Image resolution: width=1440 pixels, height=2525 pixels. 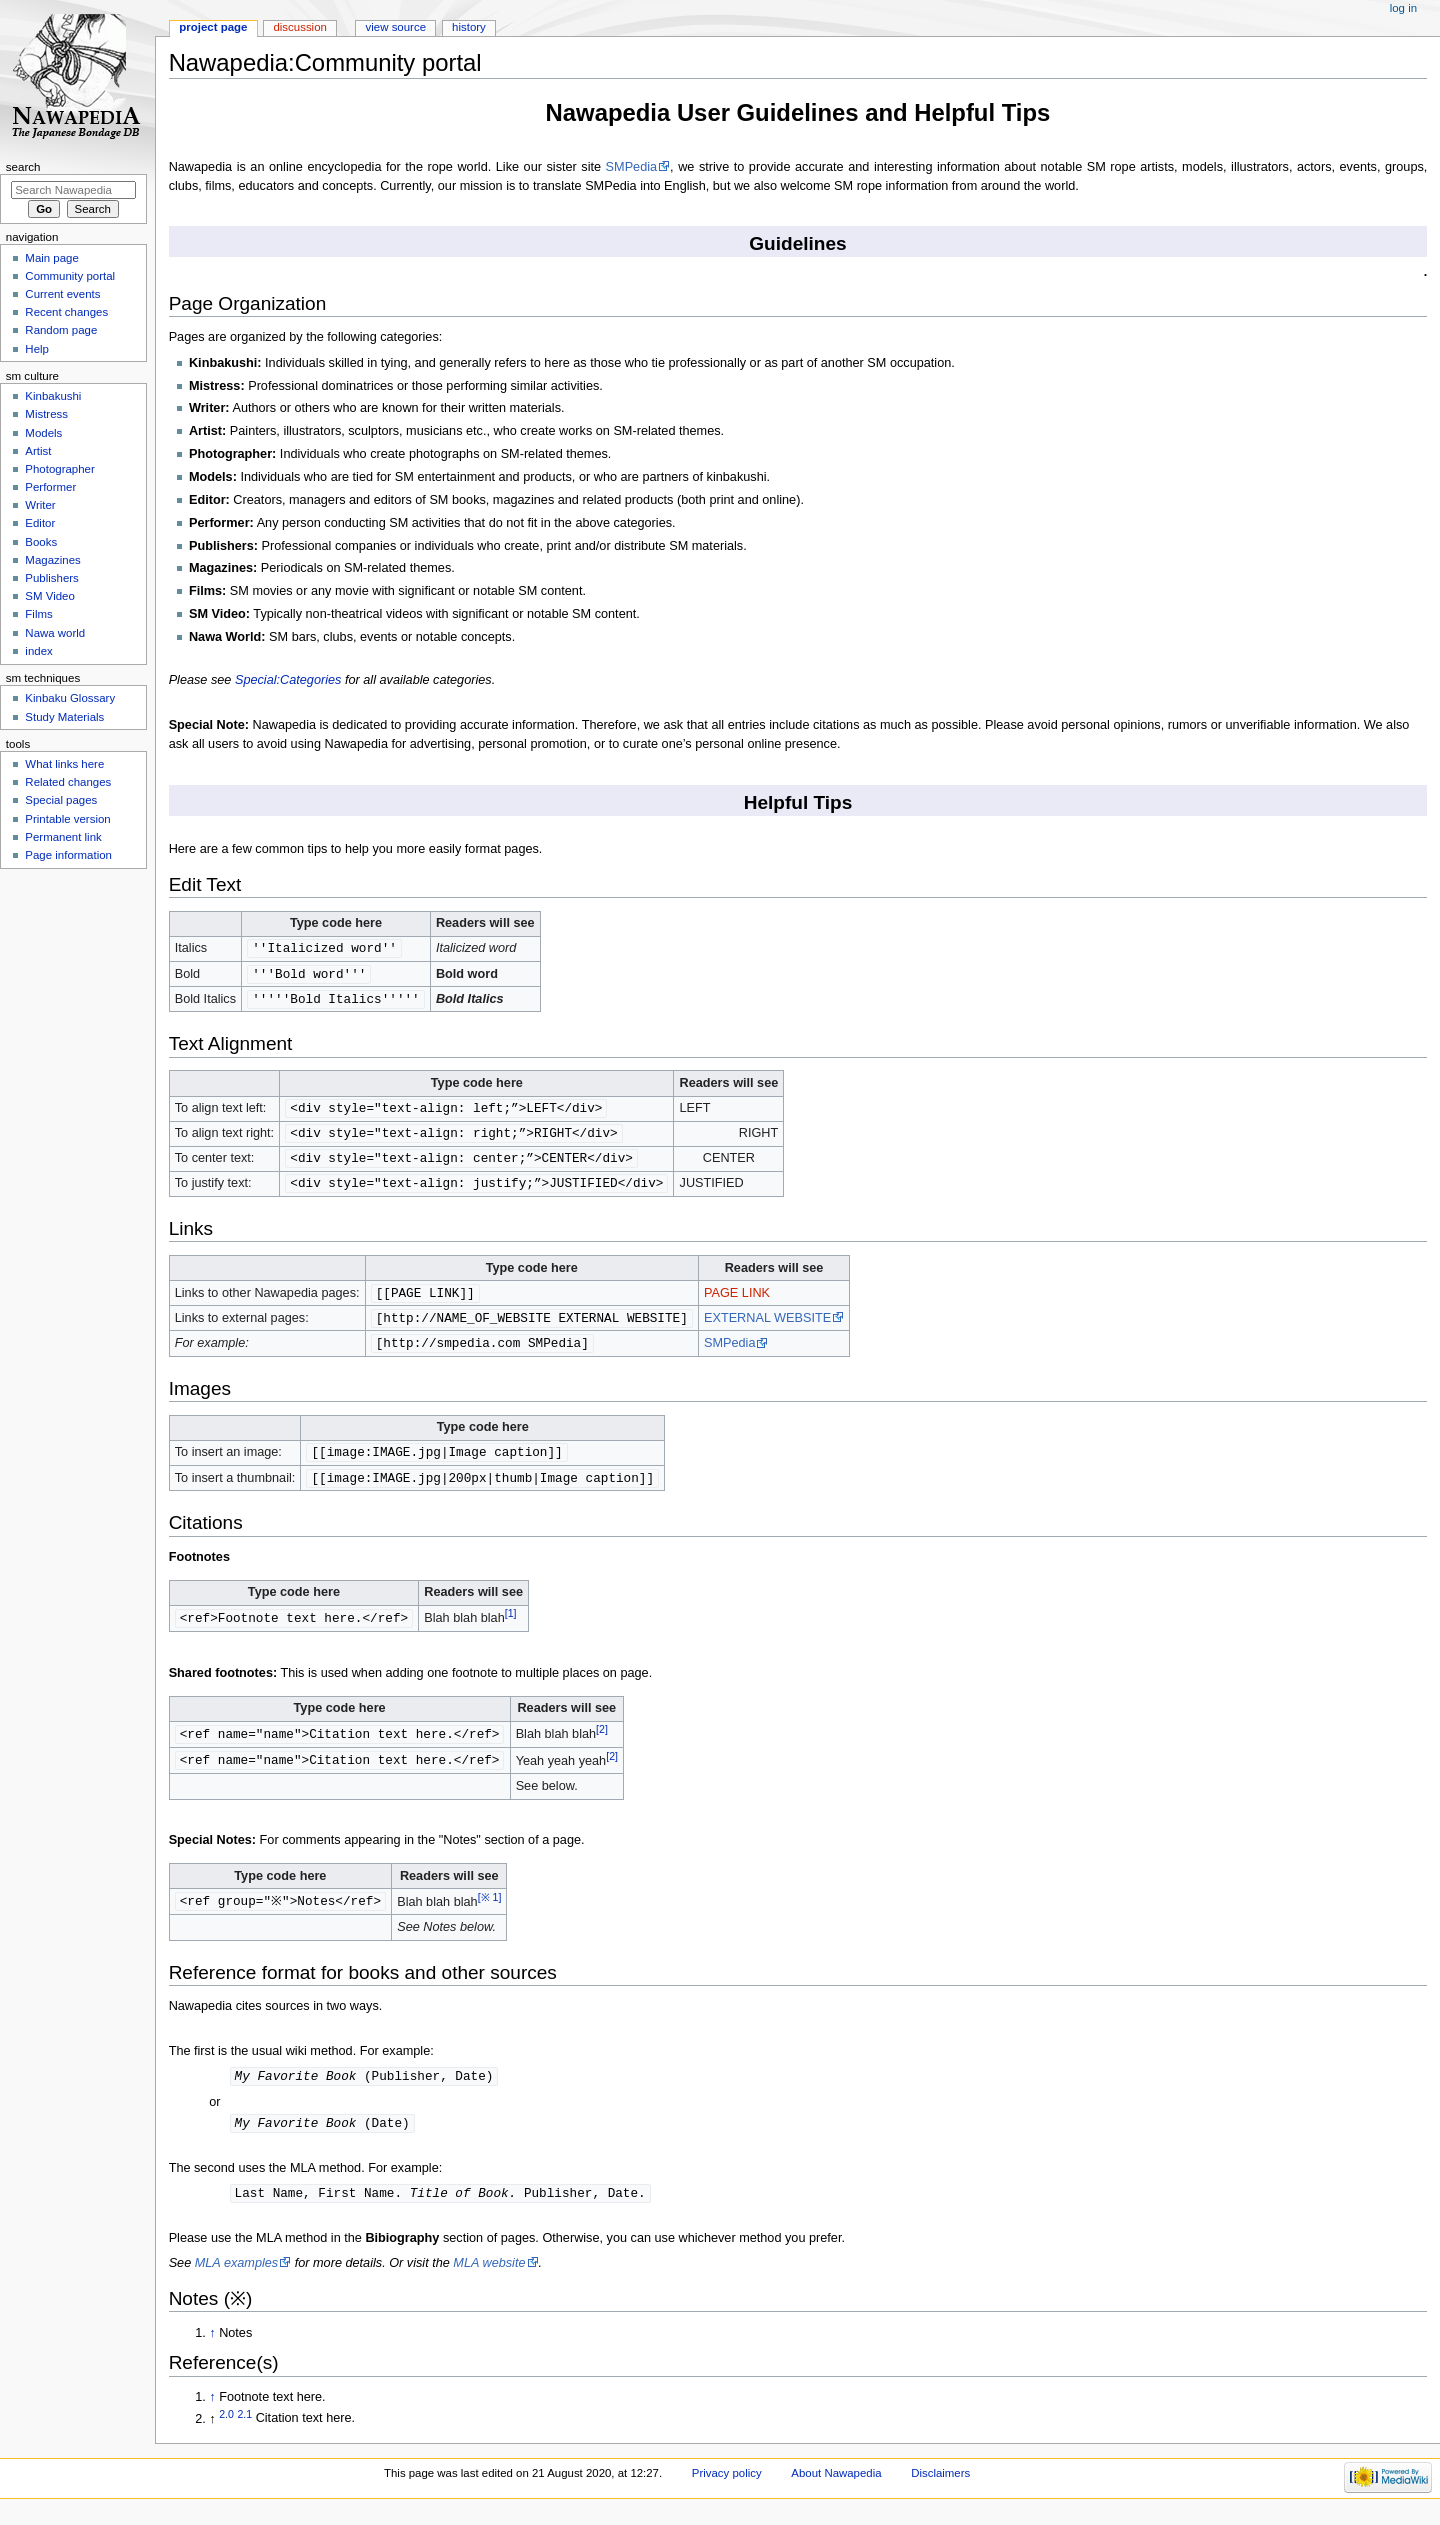 I want to click on Artist, so click(x=38, y=451).